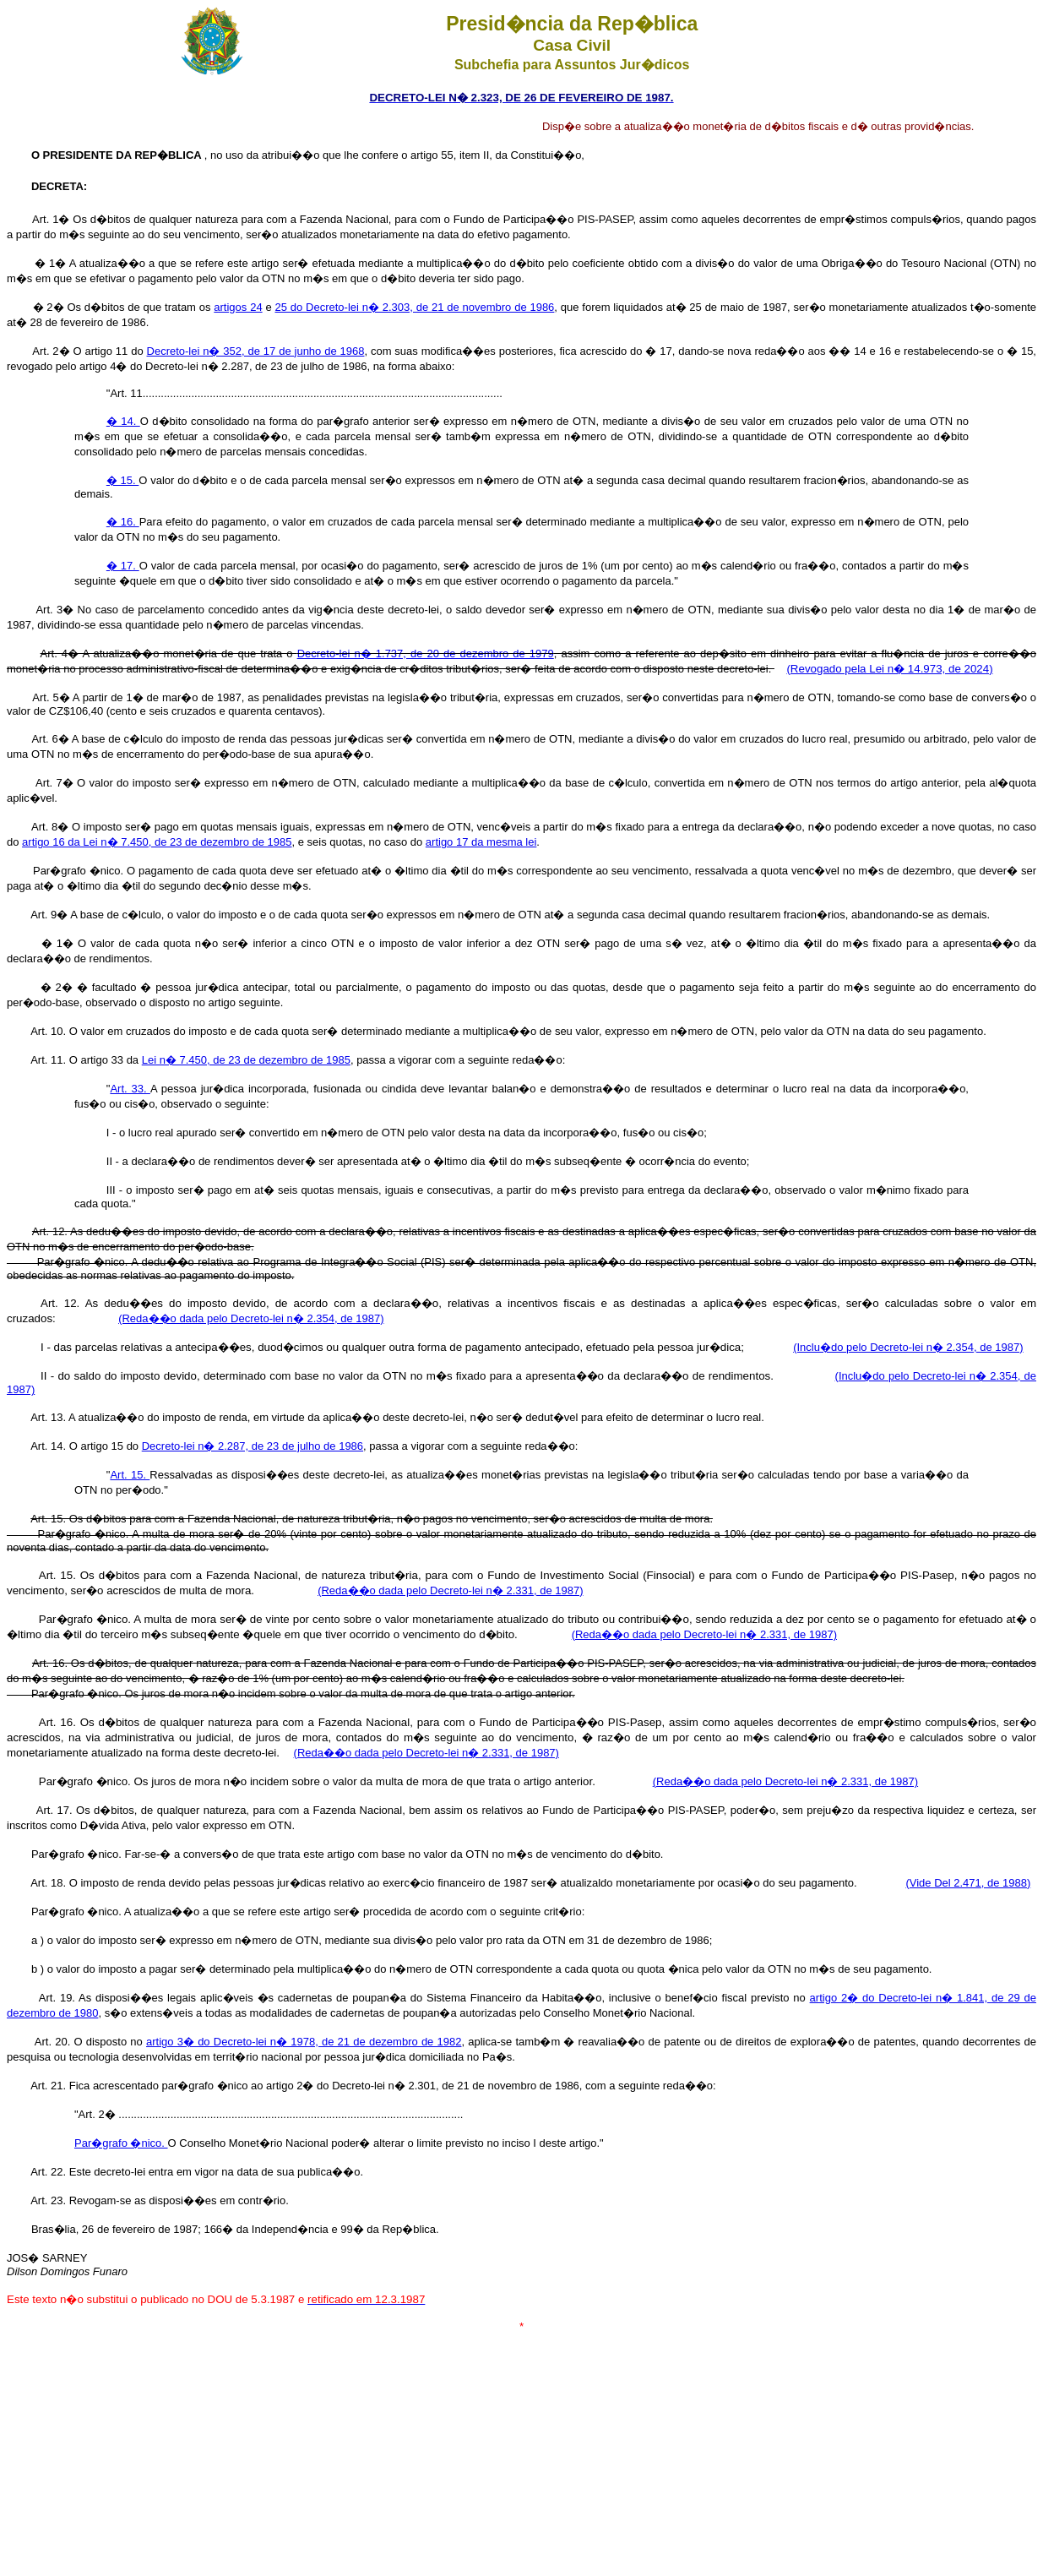 The image size is (1043, 2576). Describe the element at coordinates (122, 521) in the screenshot. I see `� 16.` at that location.